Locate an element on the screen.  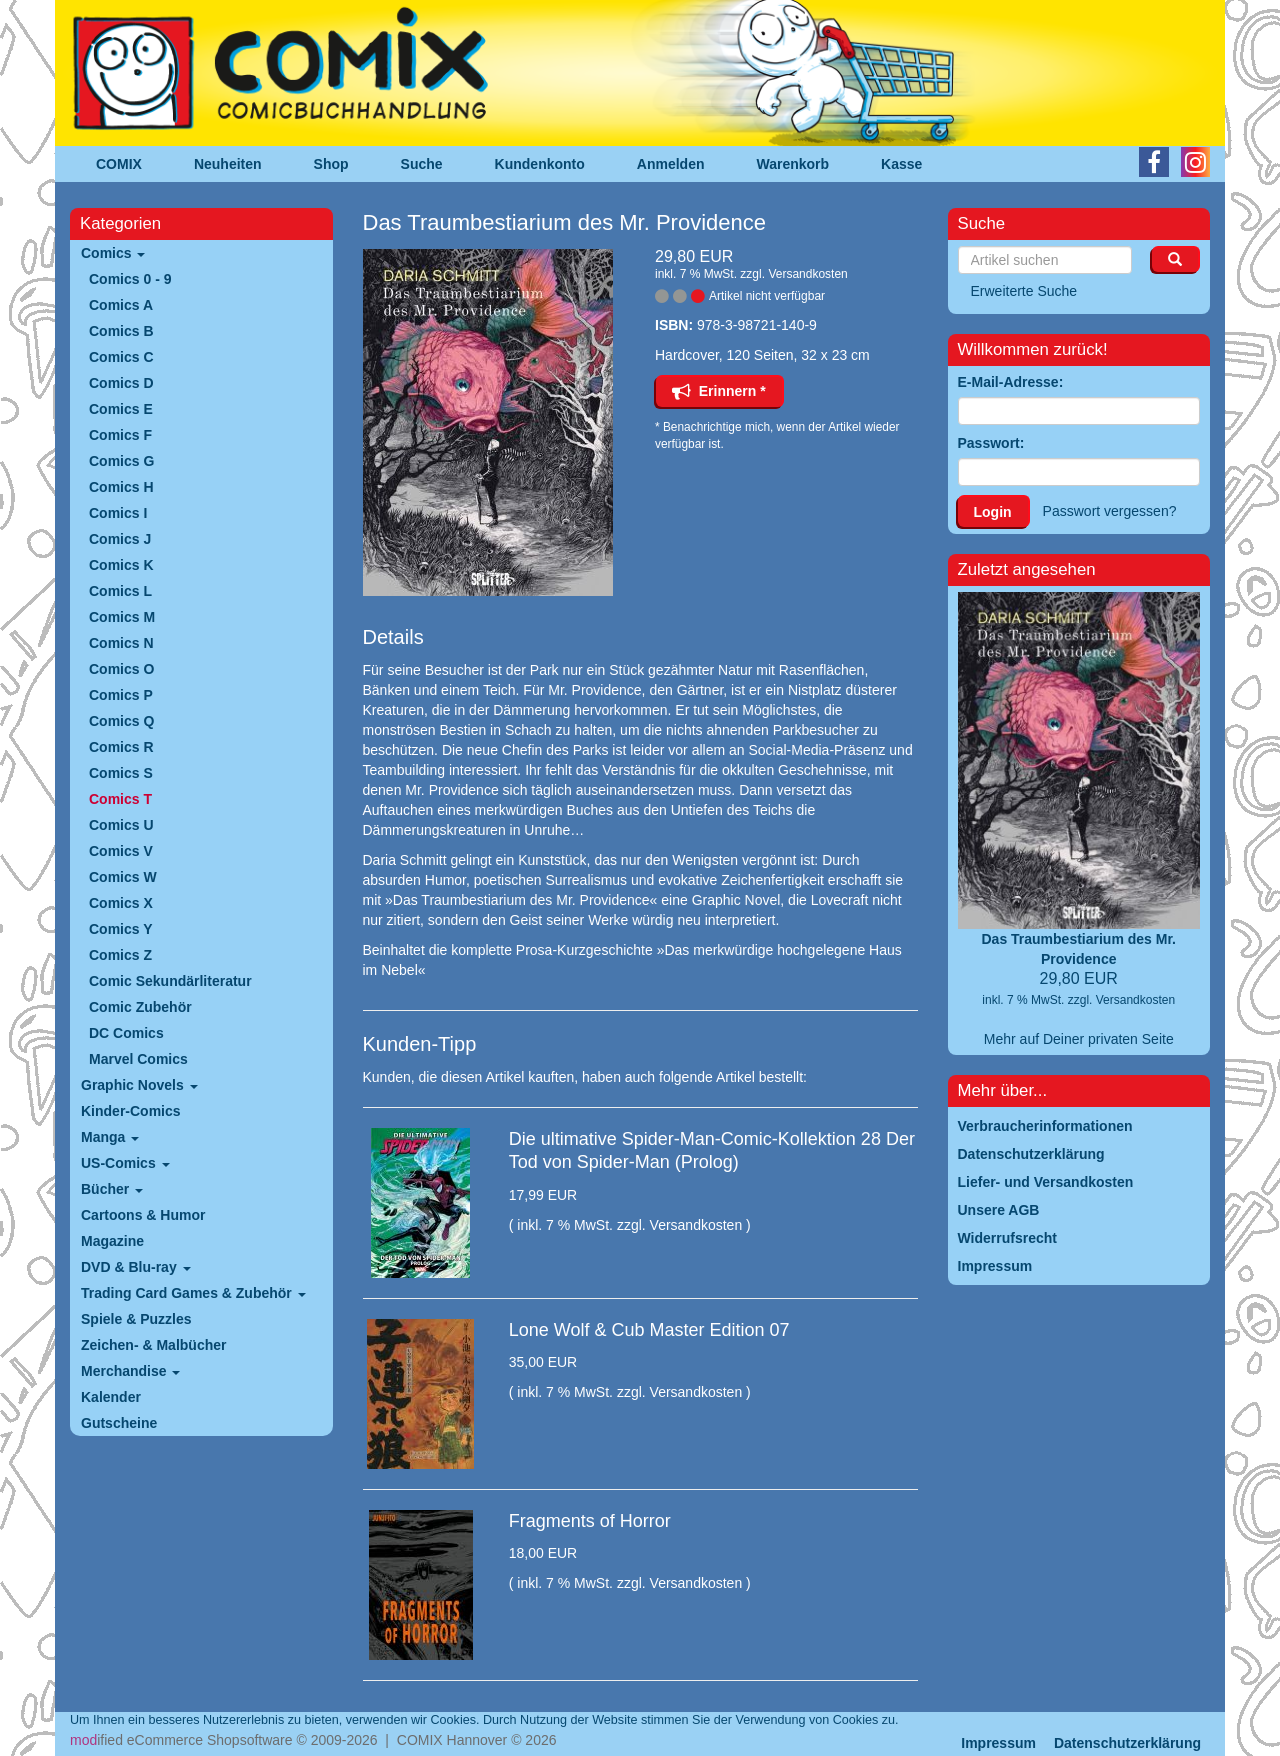
Comics C is located at coordinates (121, 357).